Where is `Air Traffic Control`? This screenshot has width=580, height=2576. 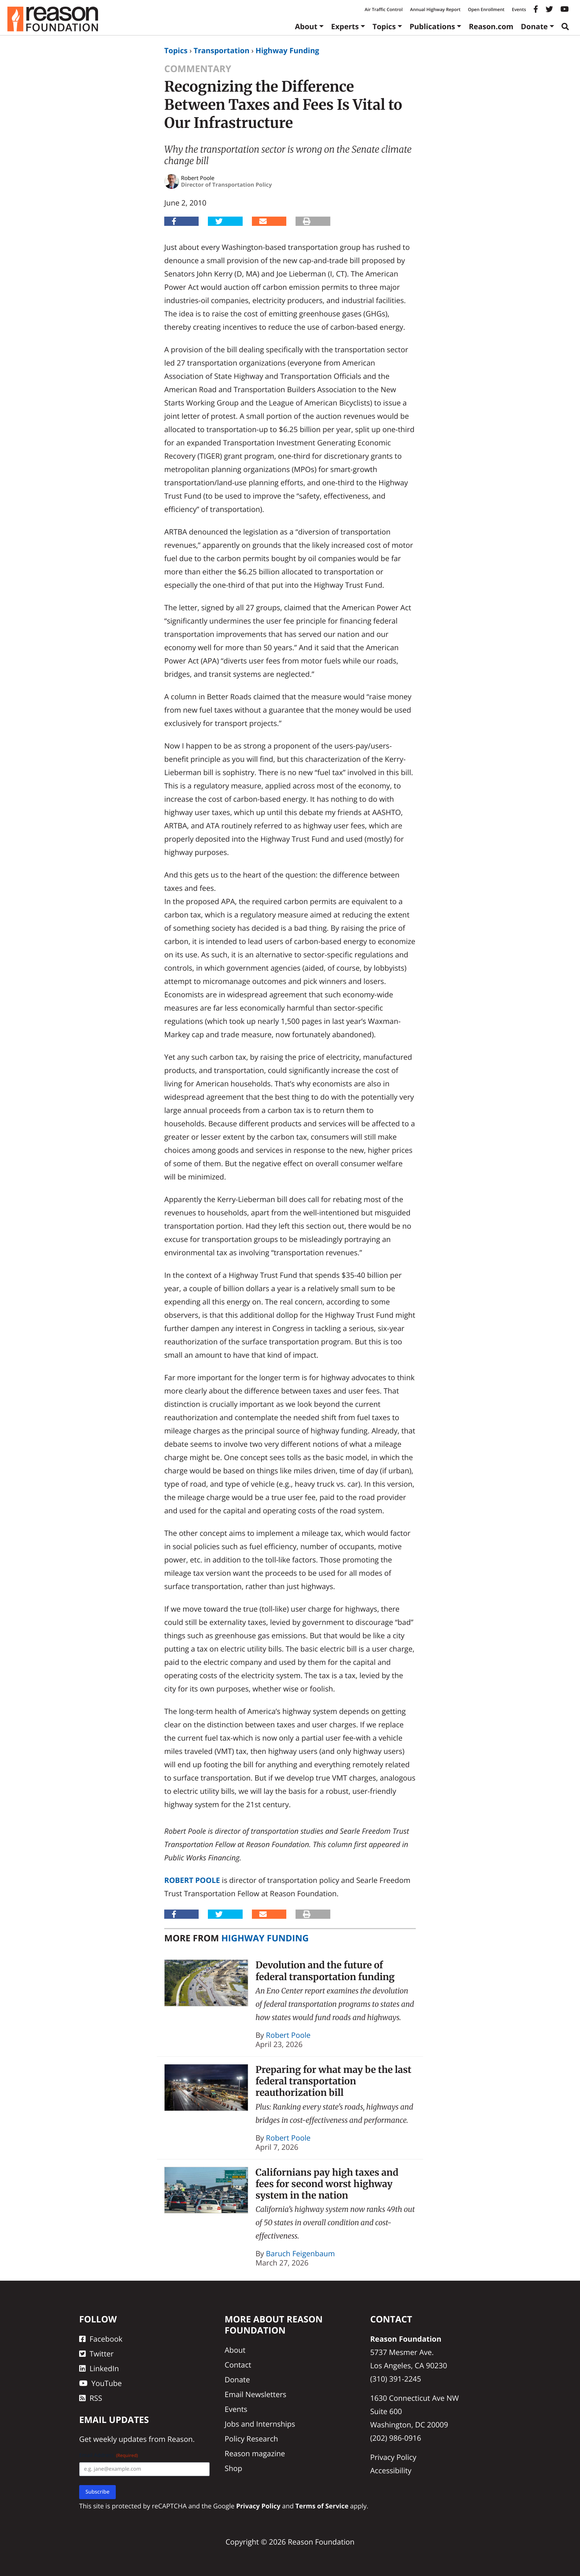 Air Traffic Control is located at coordinates (384, 9).